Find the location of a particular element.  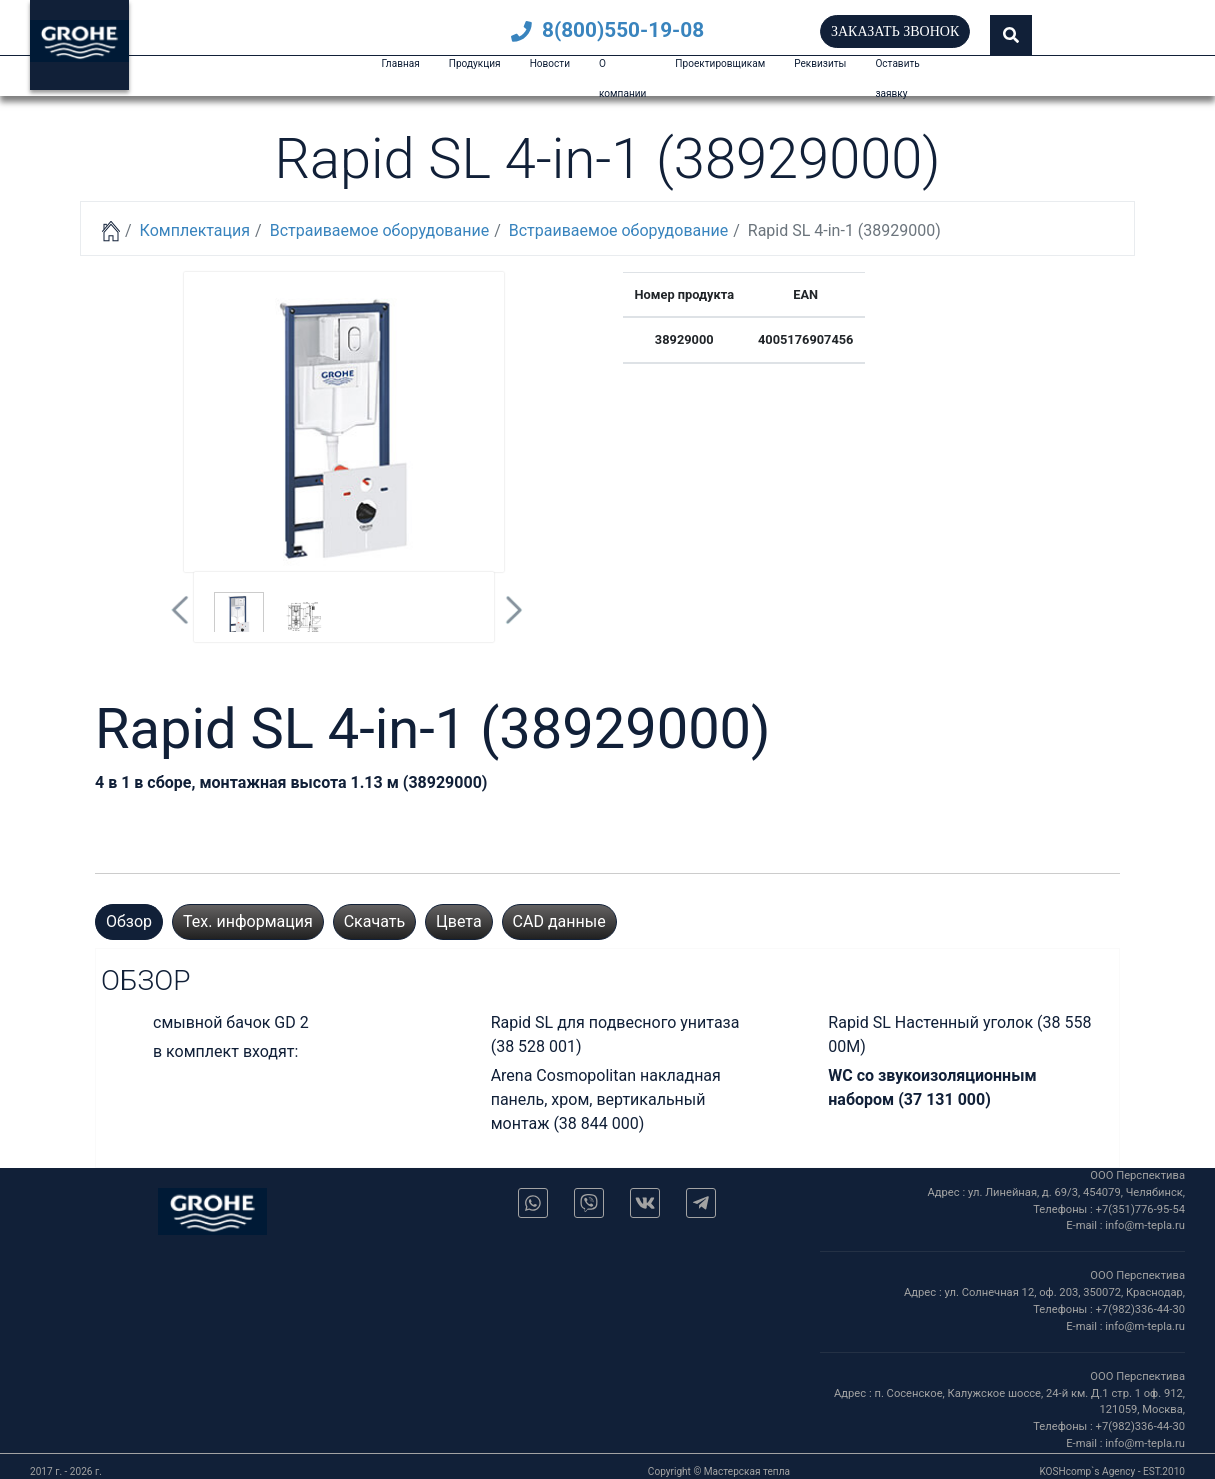

Проектировщикам is located at coordinates (720, 63).